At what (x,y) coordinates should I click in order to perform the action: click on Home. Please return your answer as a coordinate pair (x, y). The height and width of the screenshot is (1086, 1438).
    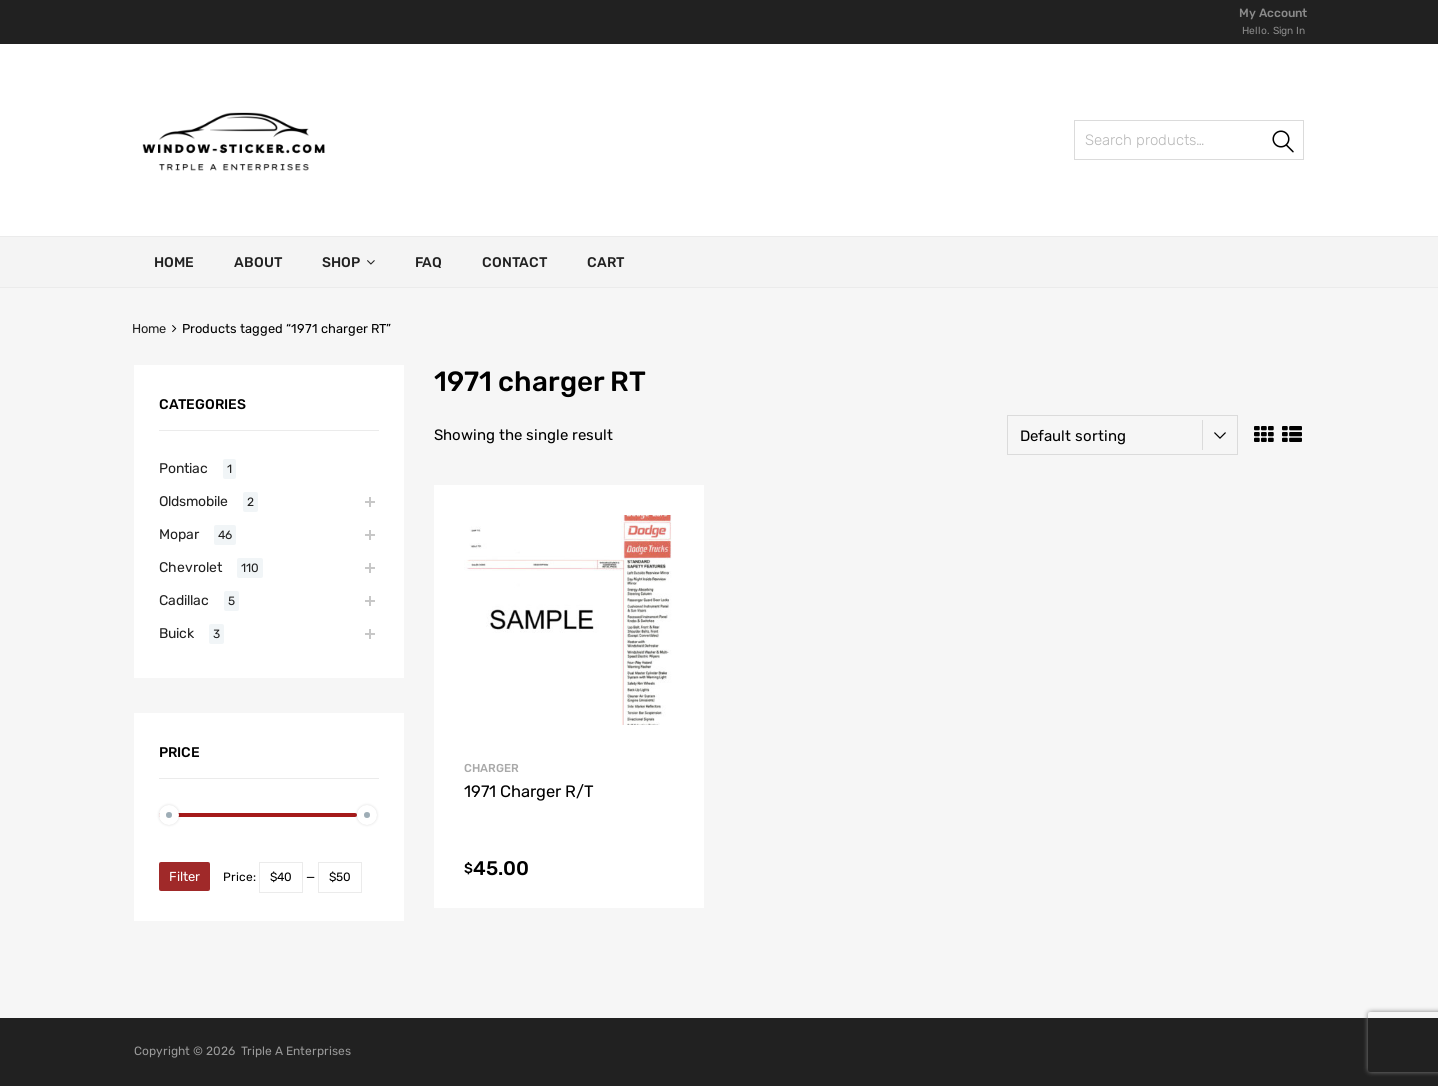
    Looking at the image, I should click on (174, 262).